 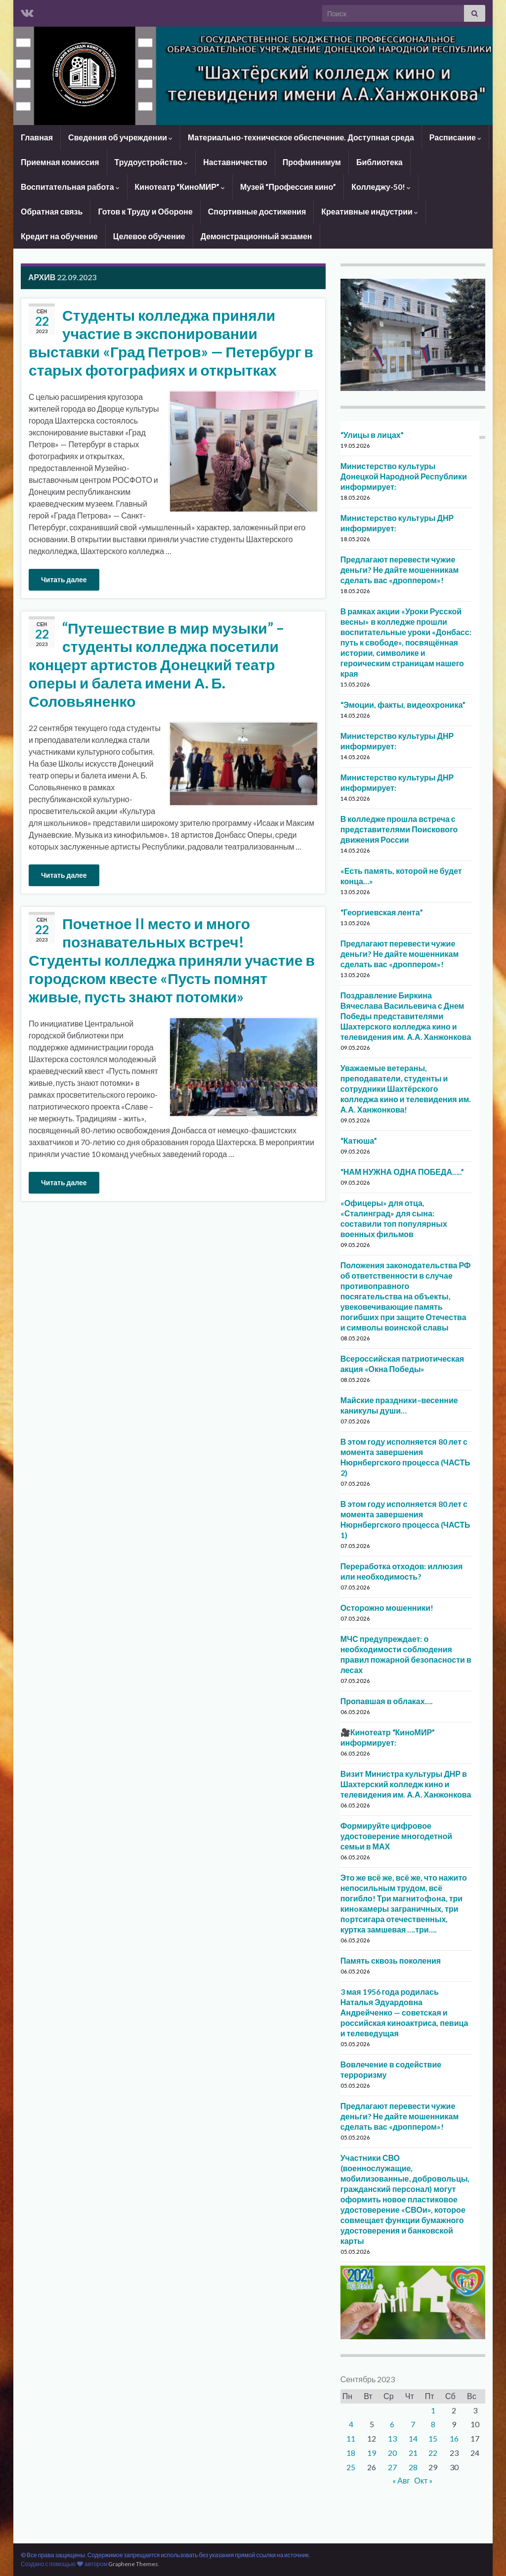 I want to click on Уважаемые ветераны, преподаватели, студенты и сотрудники Шахтёрского колледжа кино и телевидения им. А.А. Ханжонкова!, so click(x=405, y=1088).